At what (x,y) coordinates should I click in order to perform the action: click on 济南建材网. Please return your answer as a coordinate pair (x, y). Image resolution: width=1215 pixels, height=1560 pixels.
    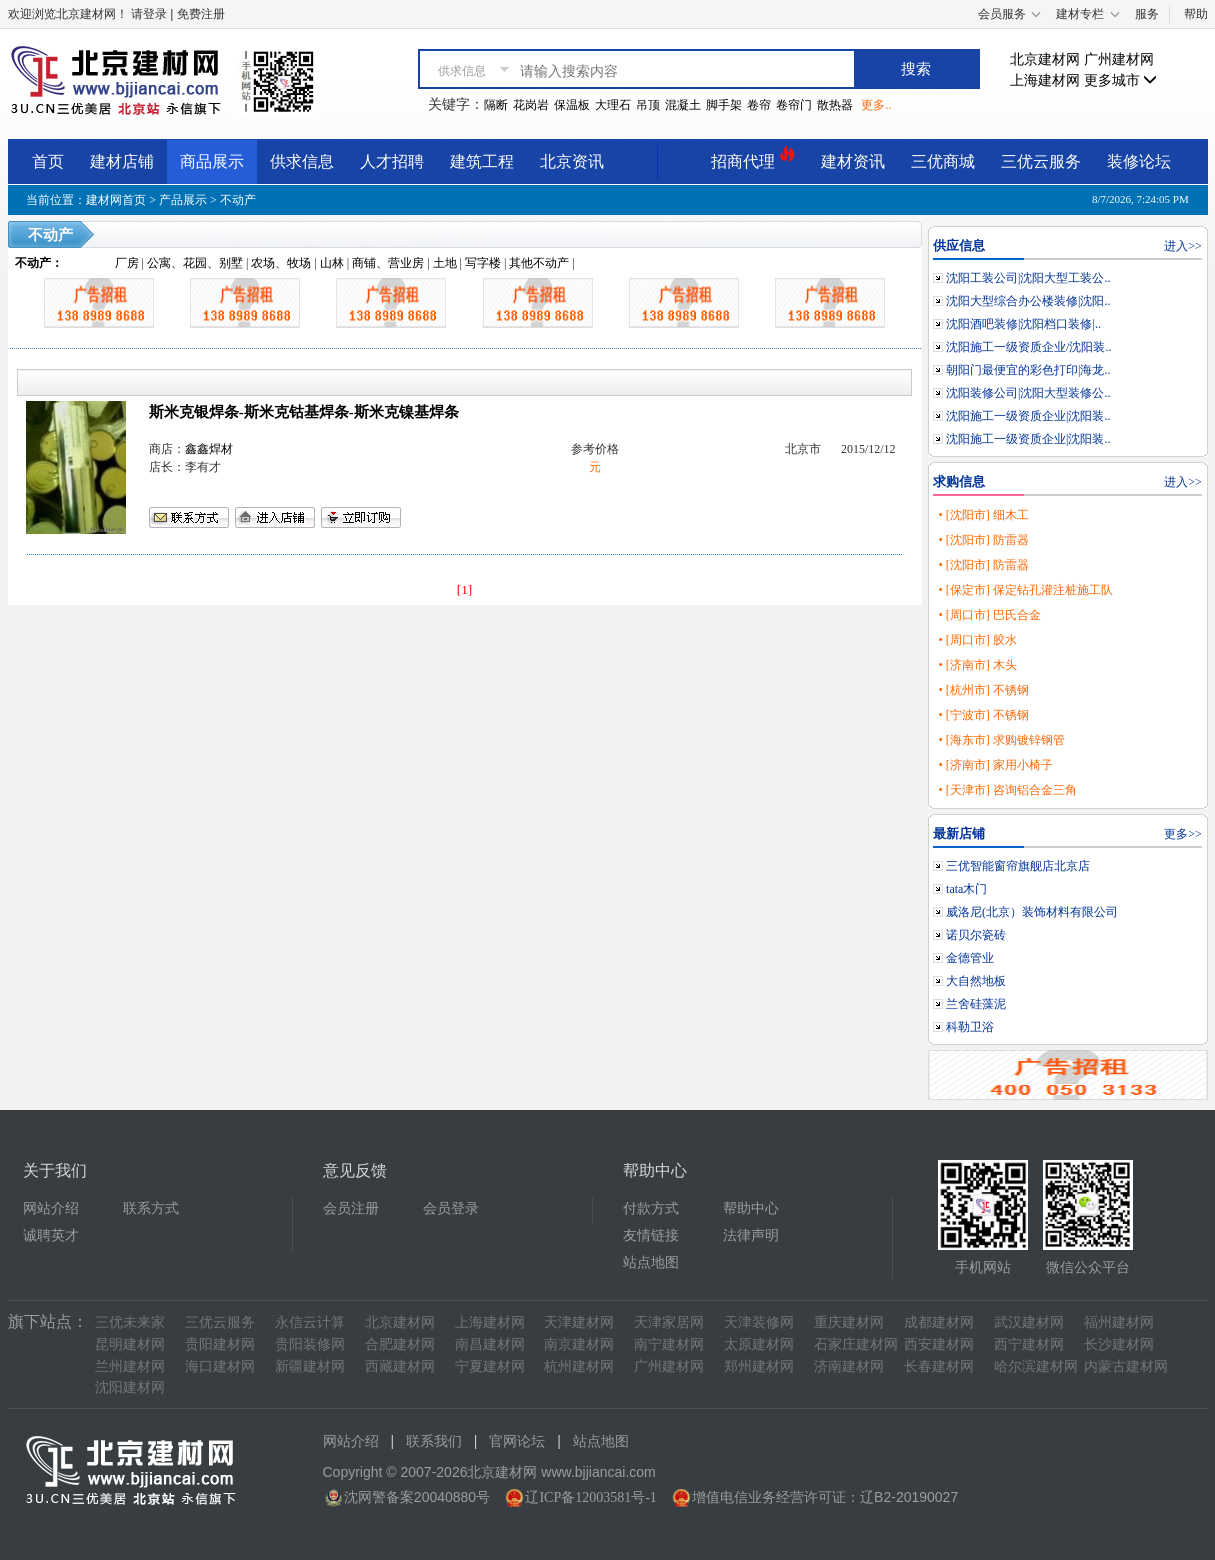
    Looking at the image, I should click on (849, 1366).